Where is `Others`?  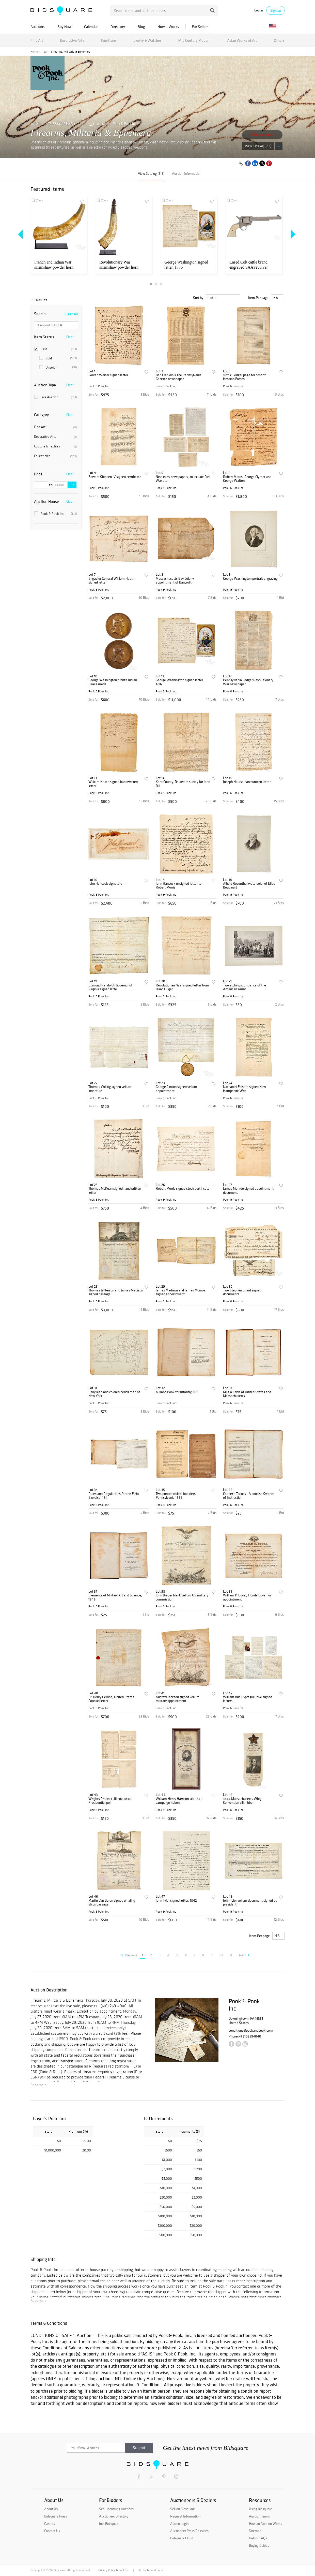 Others is located at coordinates (279, 40).